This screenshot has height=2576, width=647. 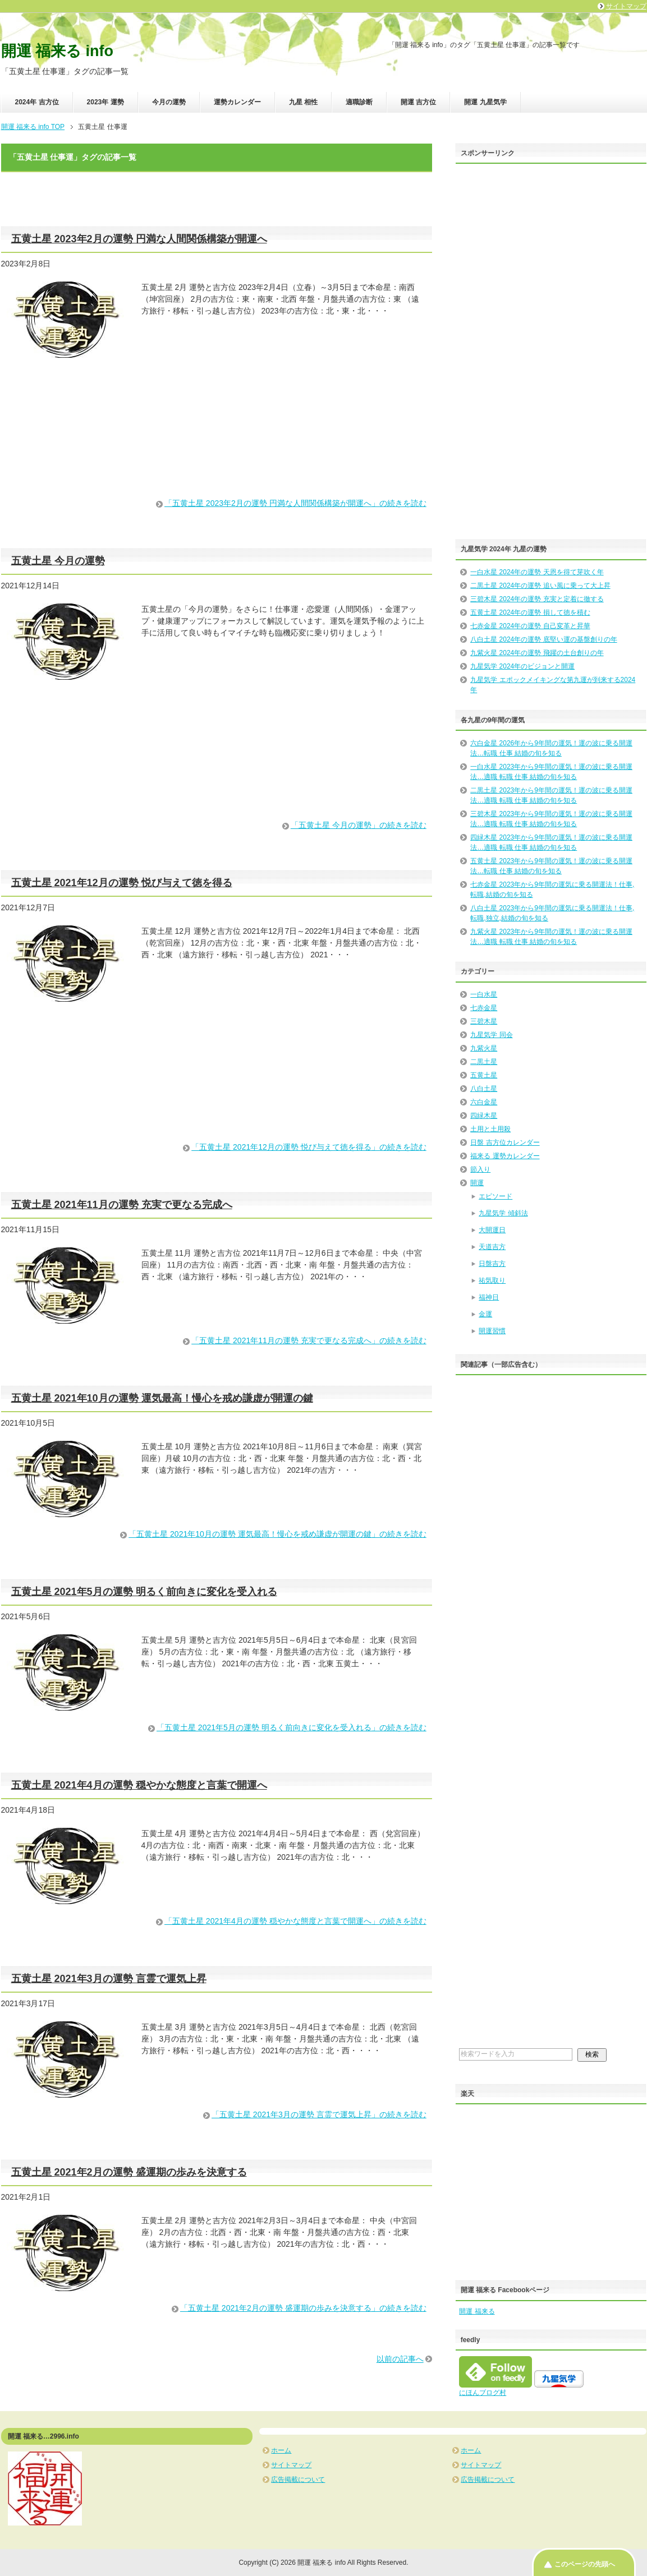 What do you see at coordinates (359, 102) in the screenshot?
I see `適職診断` at bounding box center [359, 102].